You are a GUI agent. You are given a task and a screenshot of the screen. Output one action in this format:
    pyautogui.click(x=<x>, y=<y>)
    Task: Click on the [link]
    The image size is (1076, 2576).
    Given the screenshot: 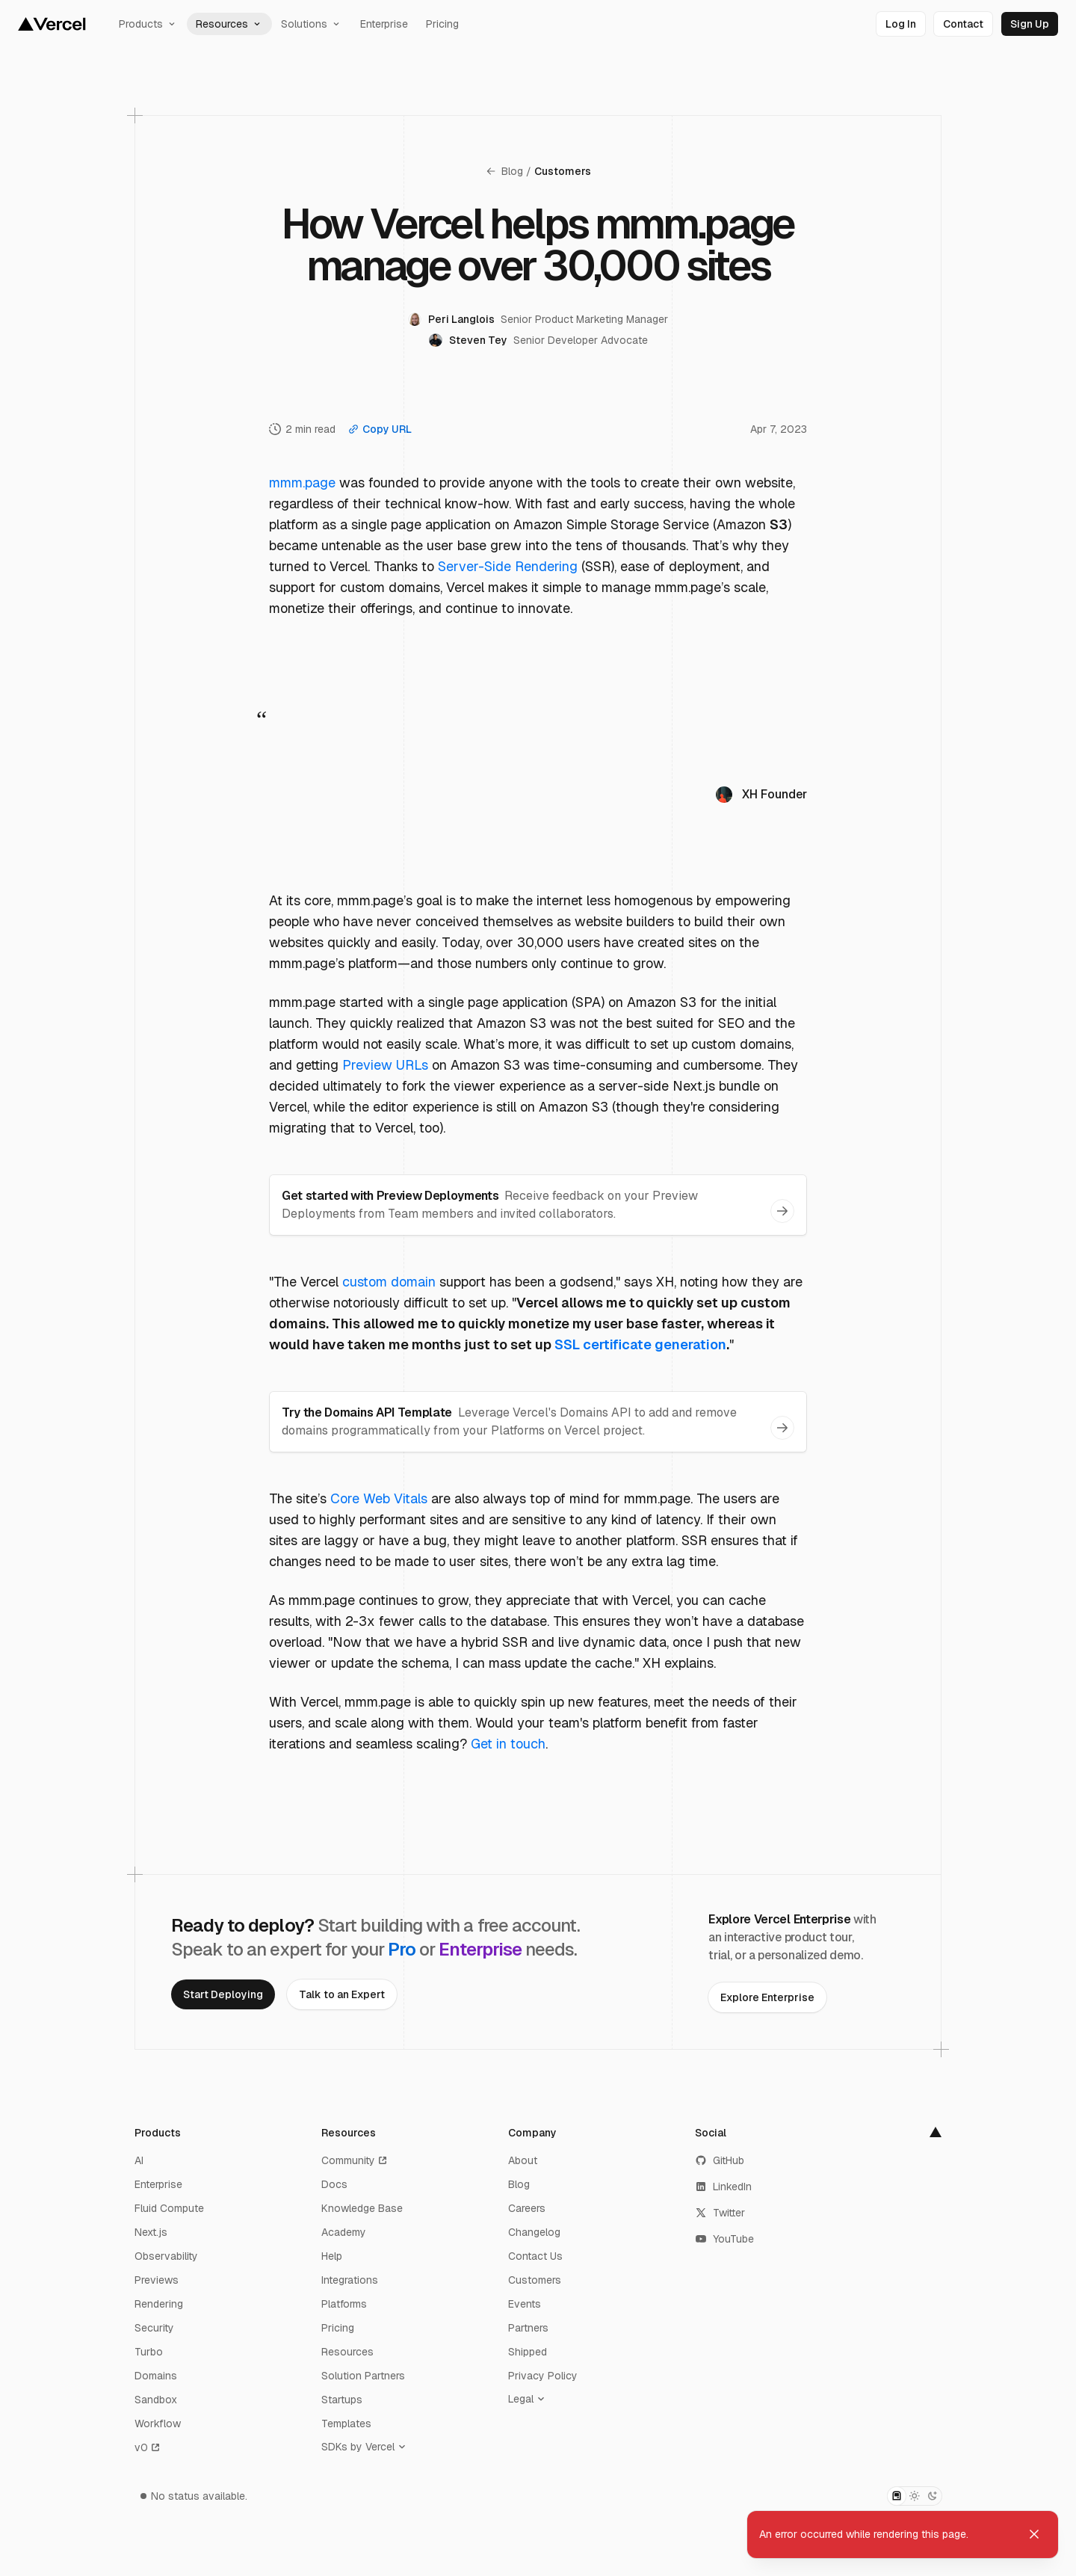 What is the action you would take?
    pyautogui.click(x=900, y=24)
    